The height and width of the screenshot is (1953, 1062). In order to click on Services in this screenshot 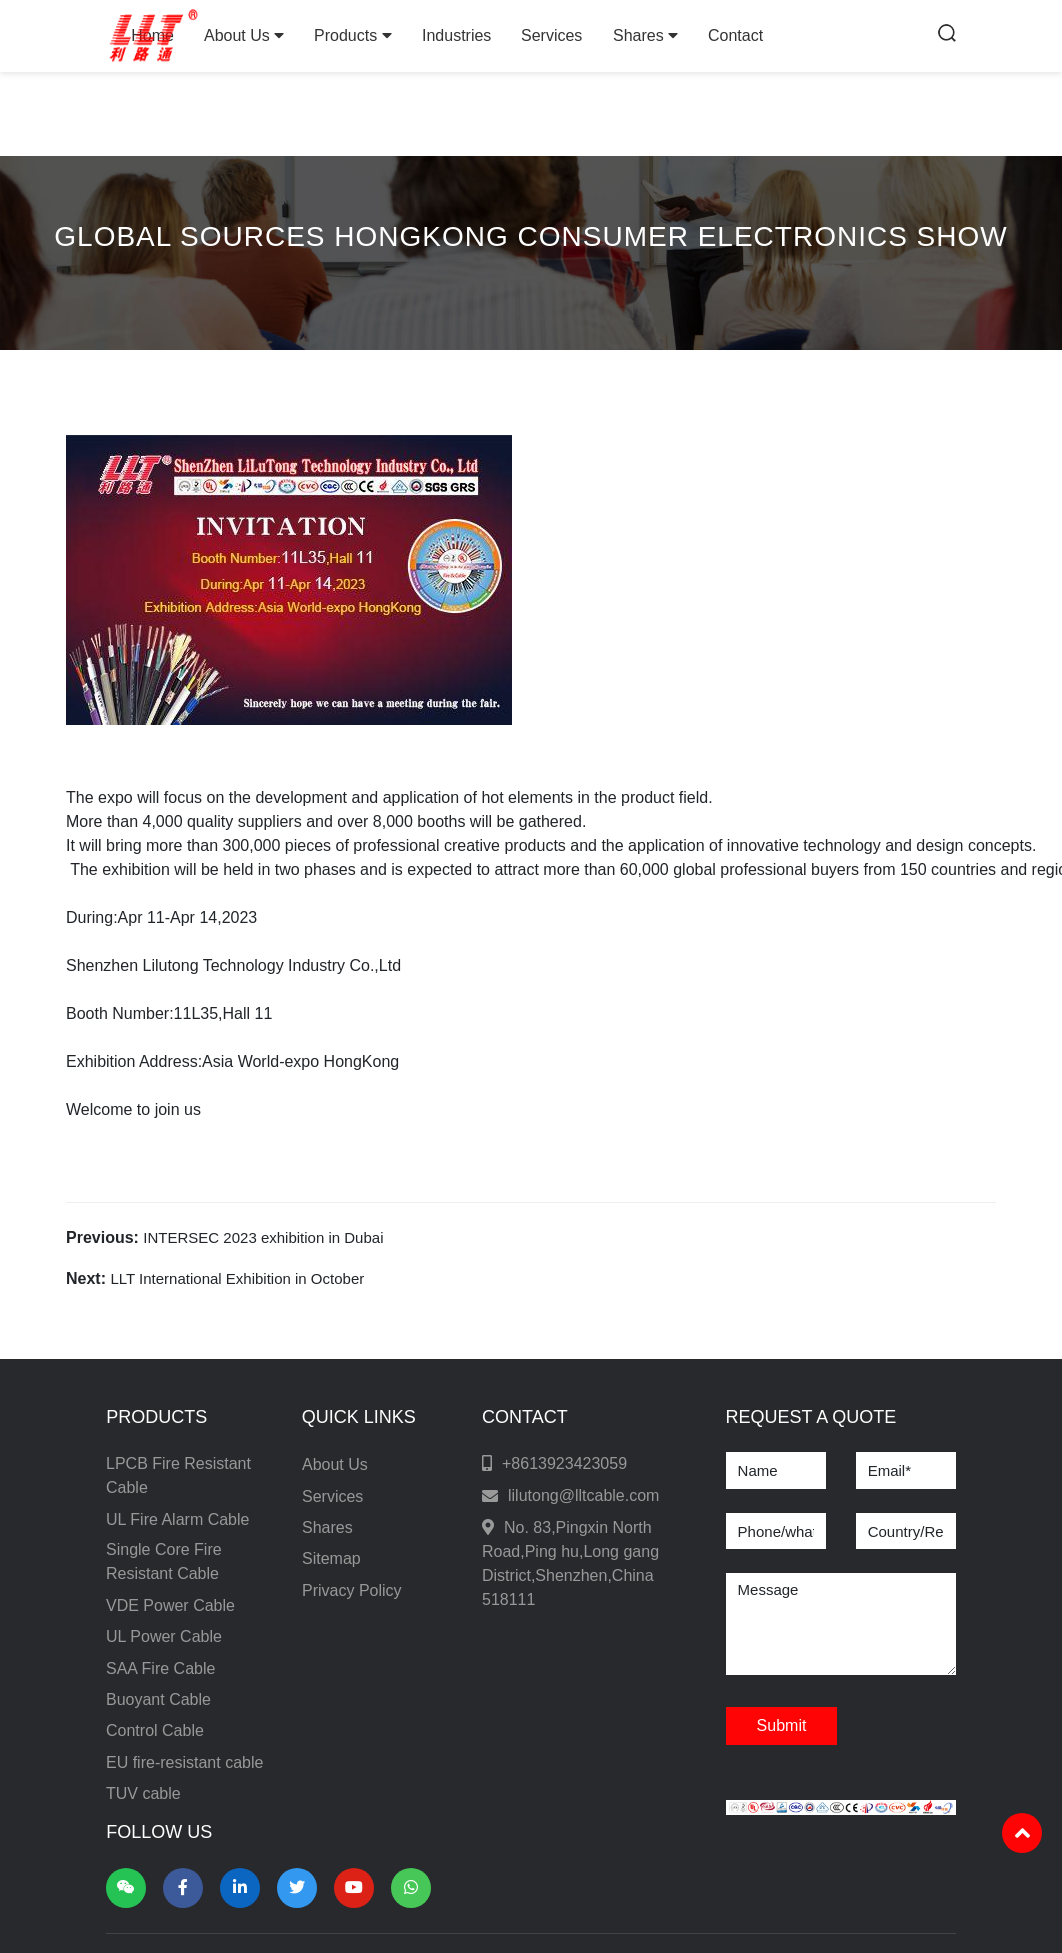, I will do `click(551, 35)`.